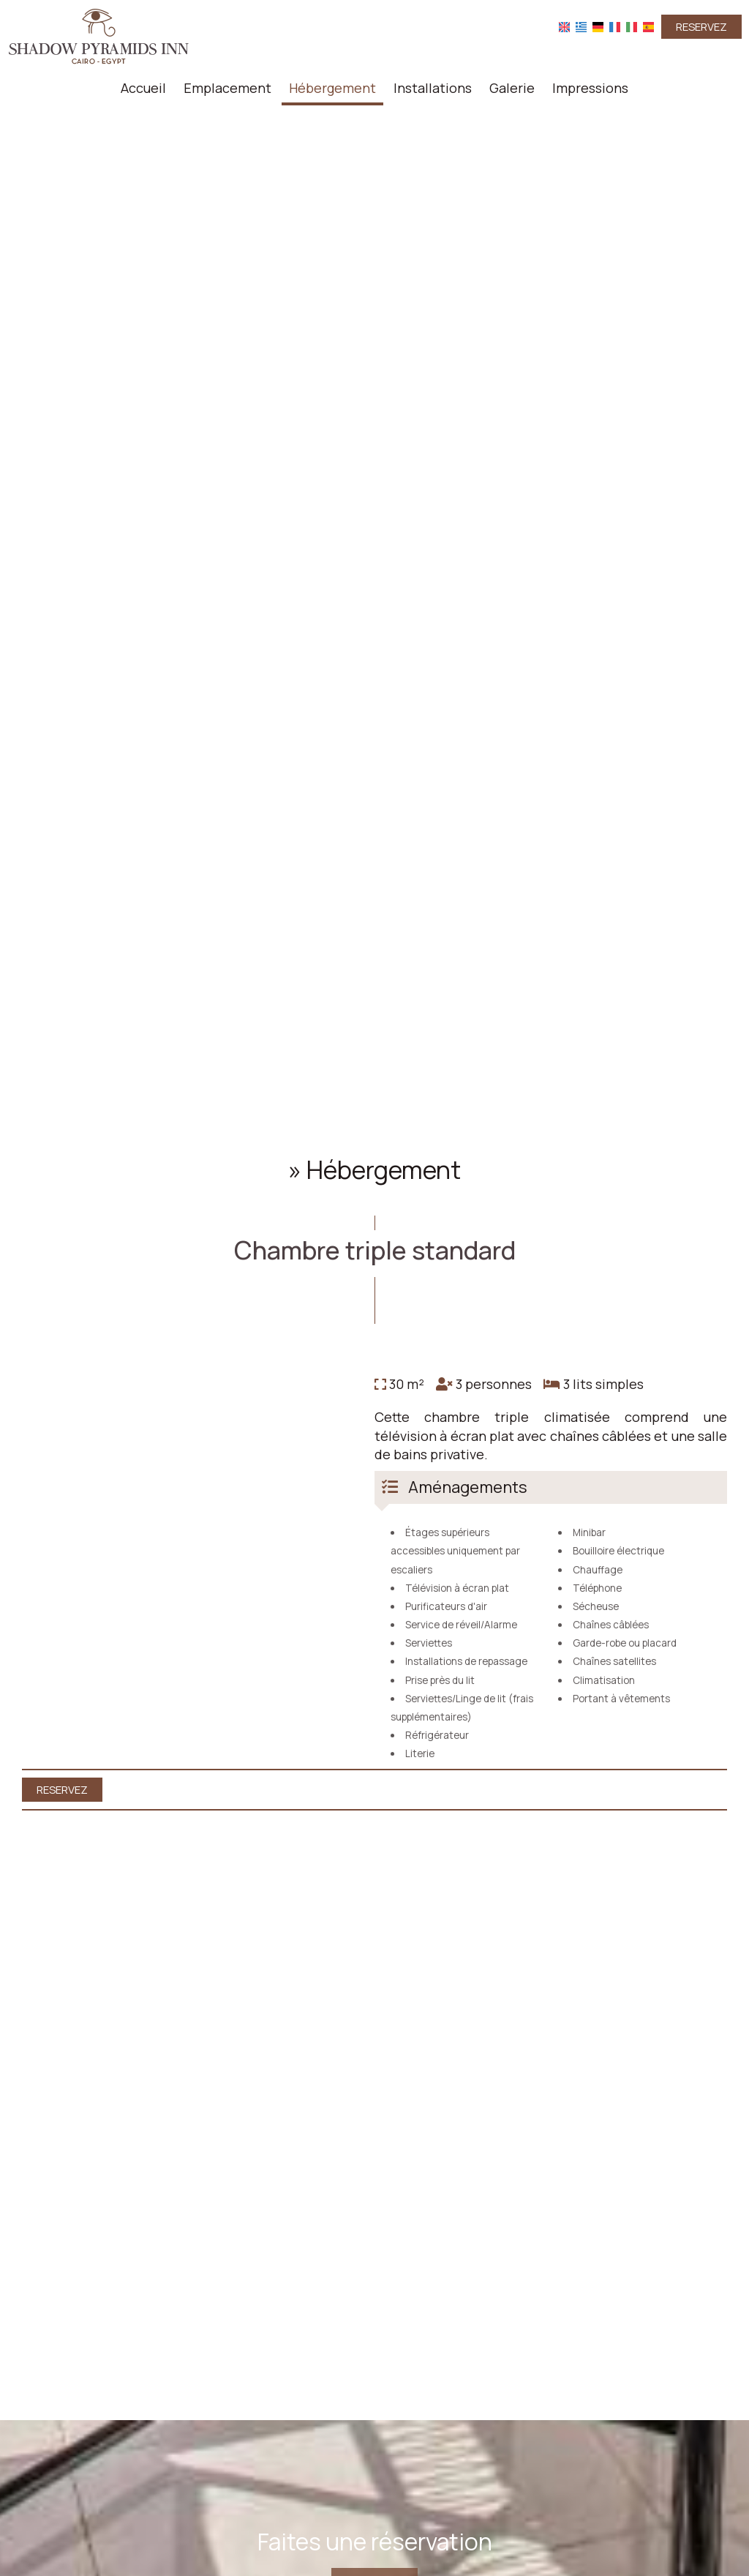 This screenshot has height=2576, width=749. I want to click on Emplacement, so click(227, 88).